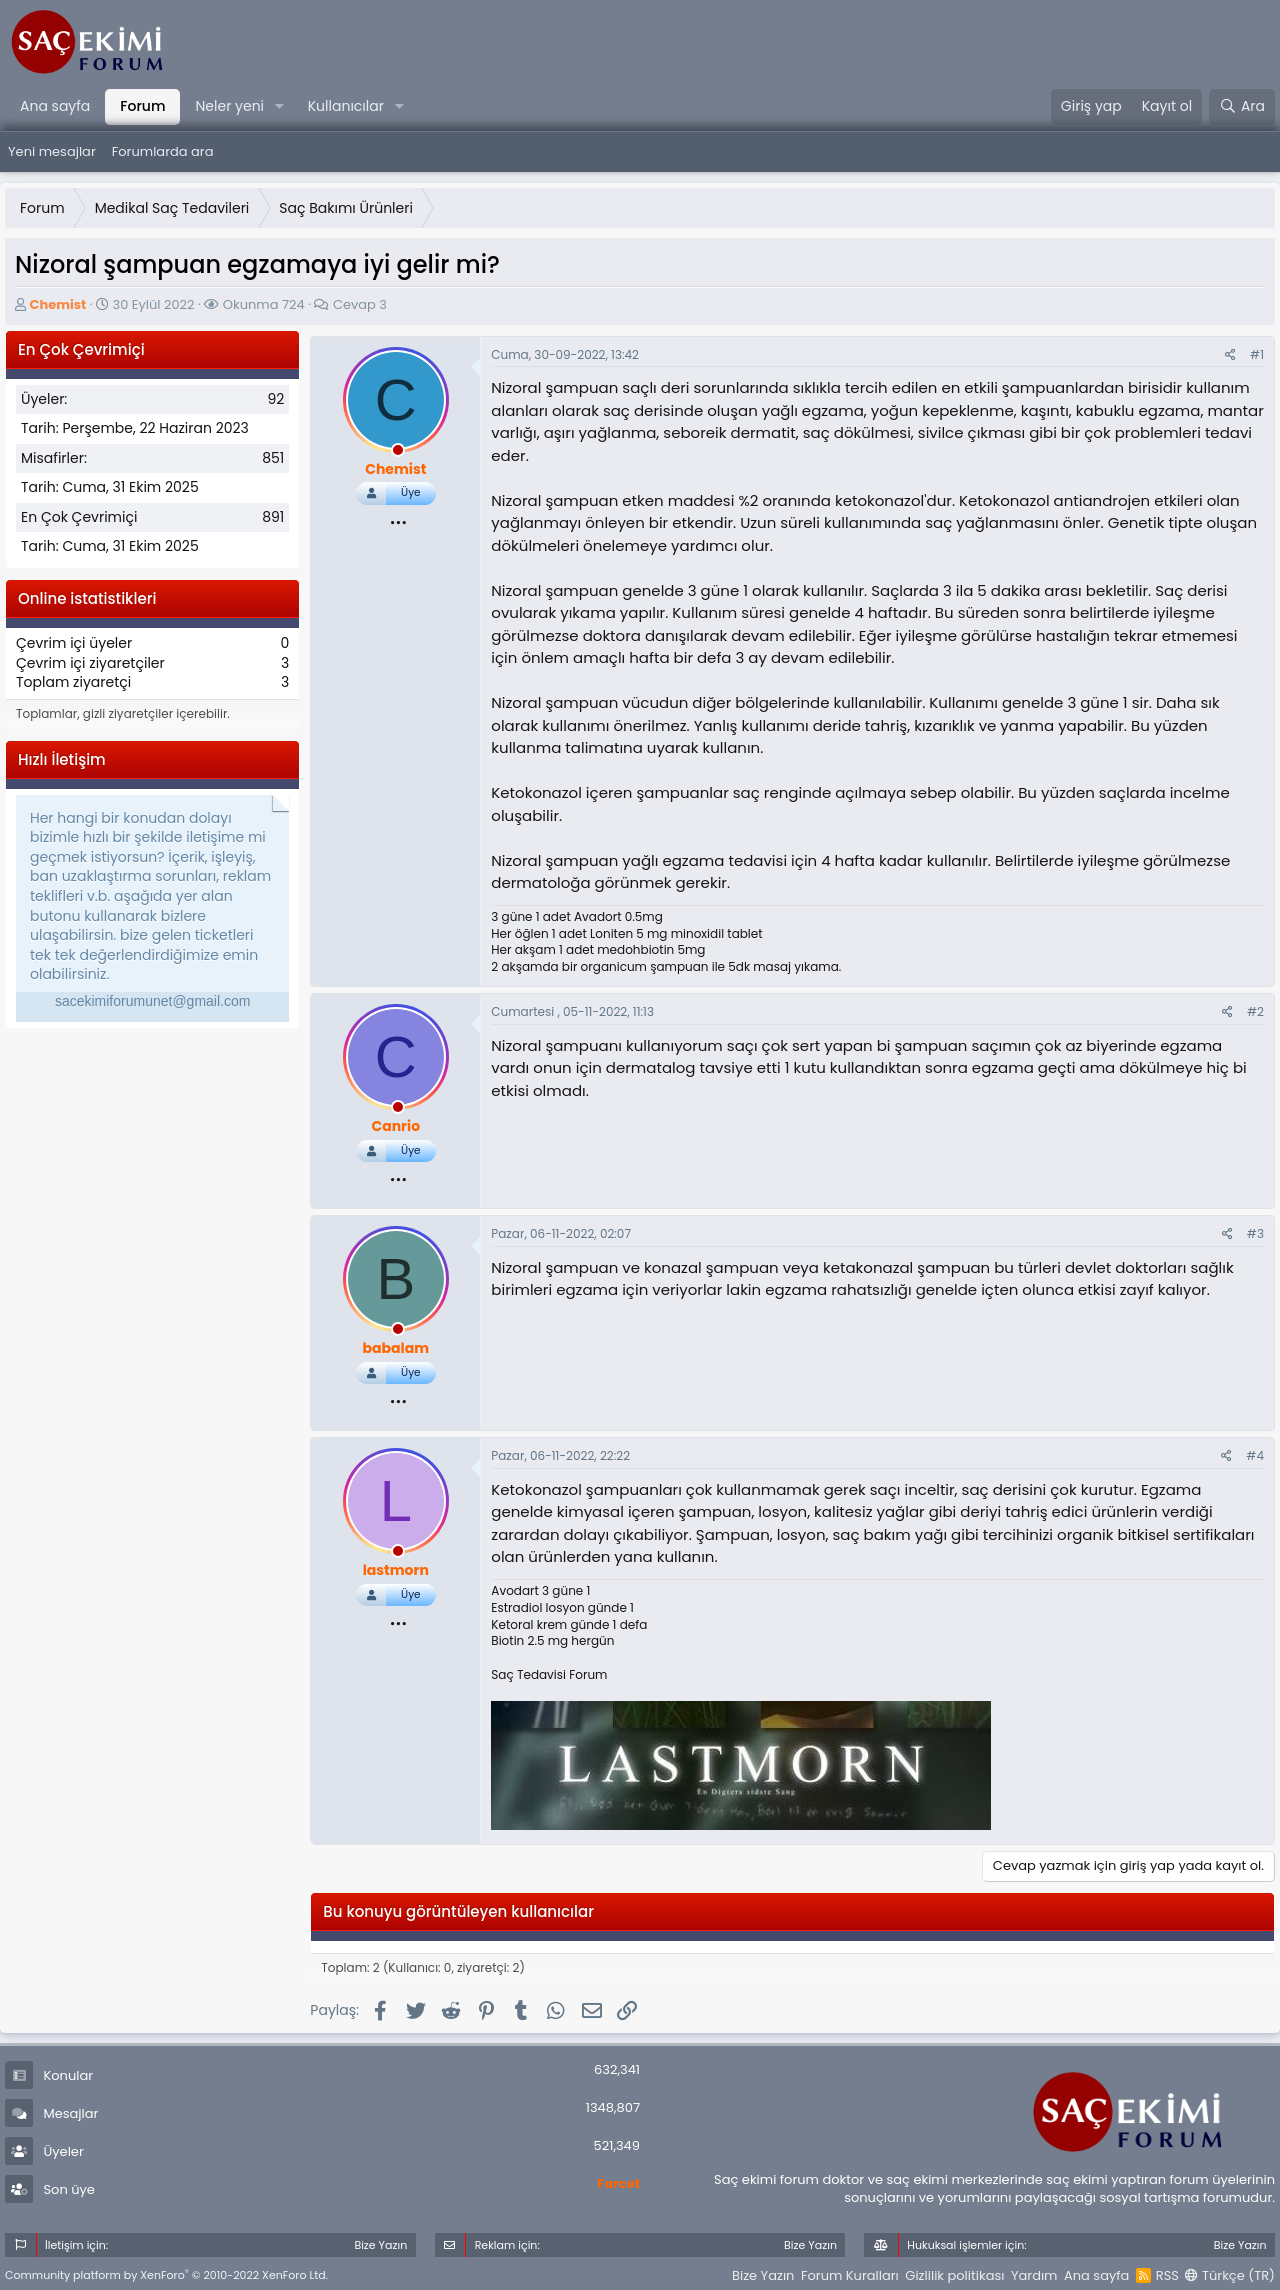 The width and height of the screenshot is (1280, 2290). Describe the element at coordinates (52, 151) in the screenshot. I see `Yeni mesajlar` at that location.